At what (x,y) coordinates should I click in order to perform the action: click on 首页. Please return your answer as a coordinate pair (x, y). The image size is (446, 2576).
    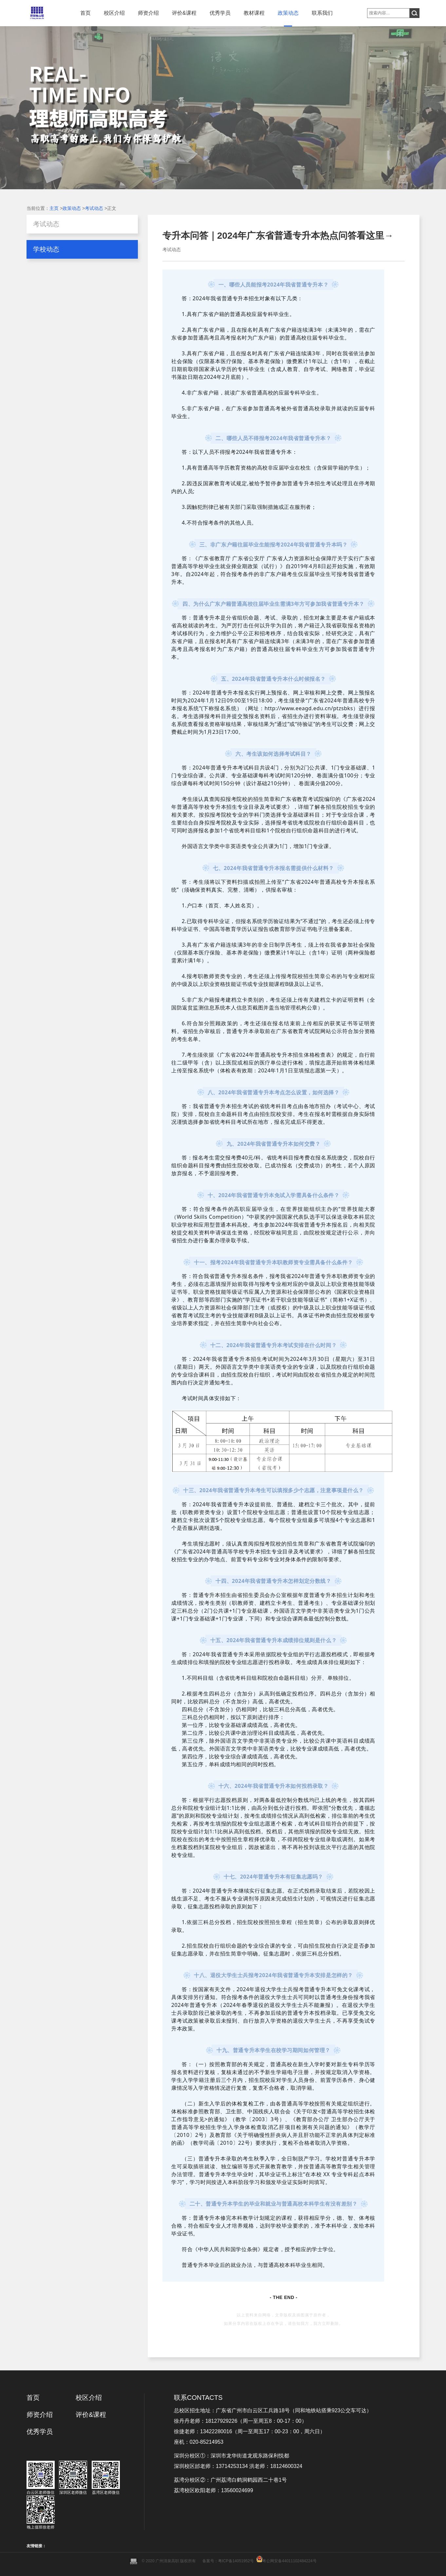
    Looking at the image, I should click on (85, 13).